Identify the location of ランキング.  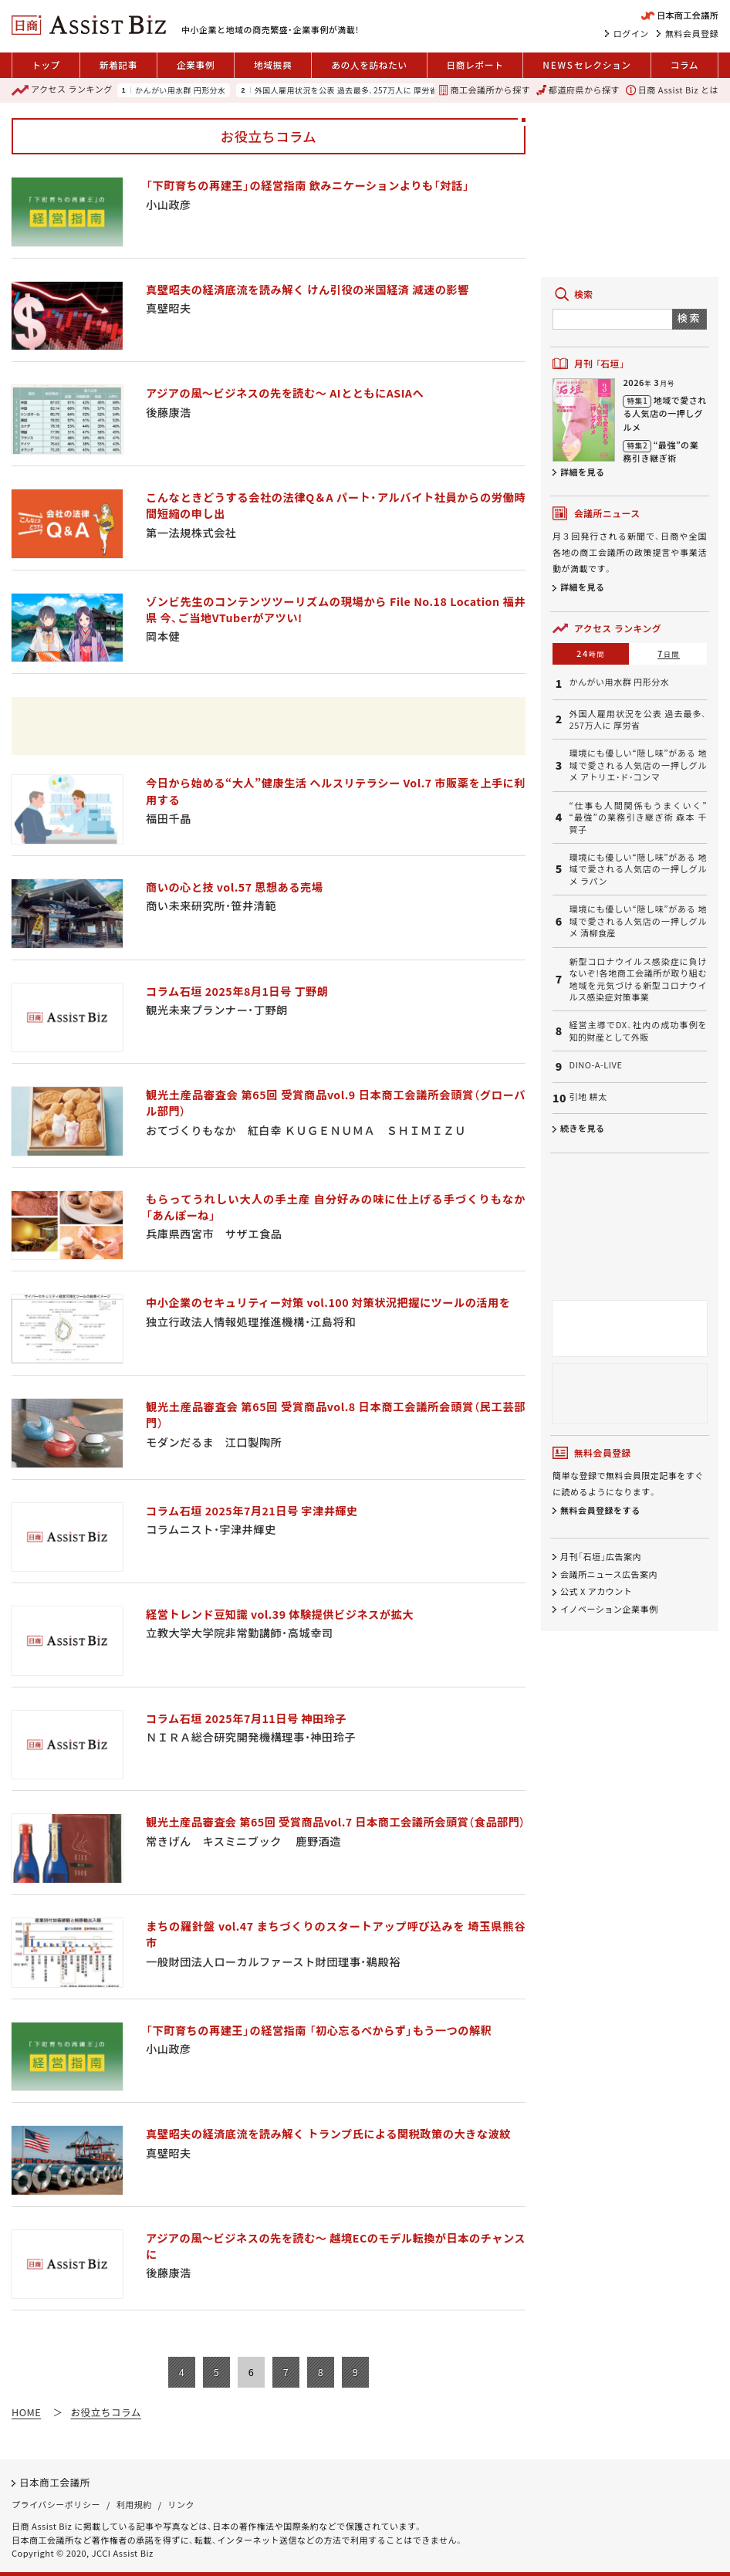
(62, 90).